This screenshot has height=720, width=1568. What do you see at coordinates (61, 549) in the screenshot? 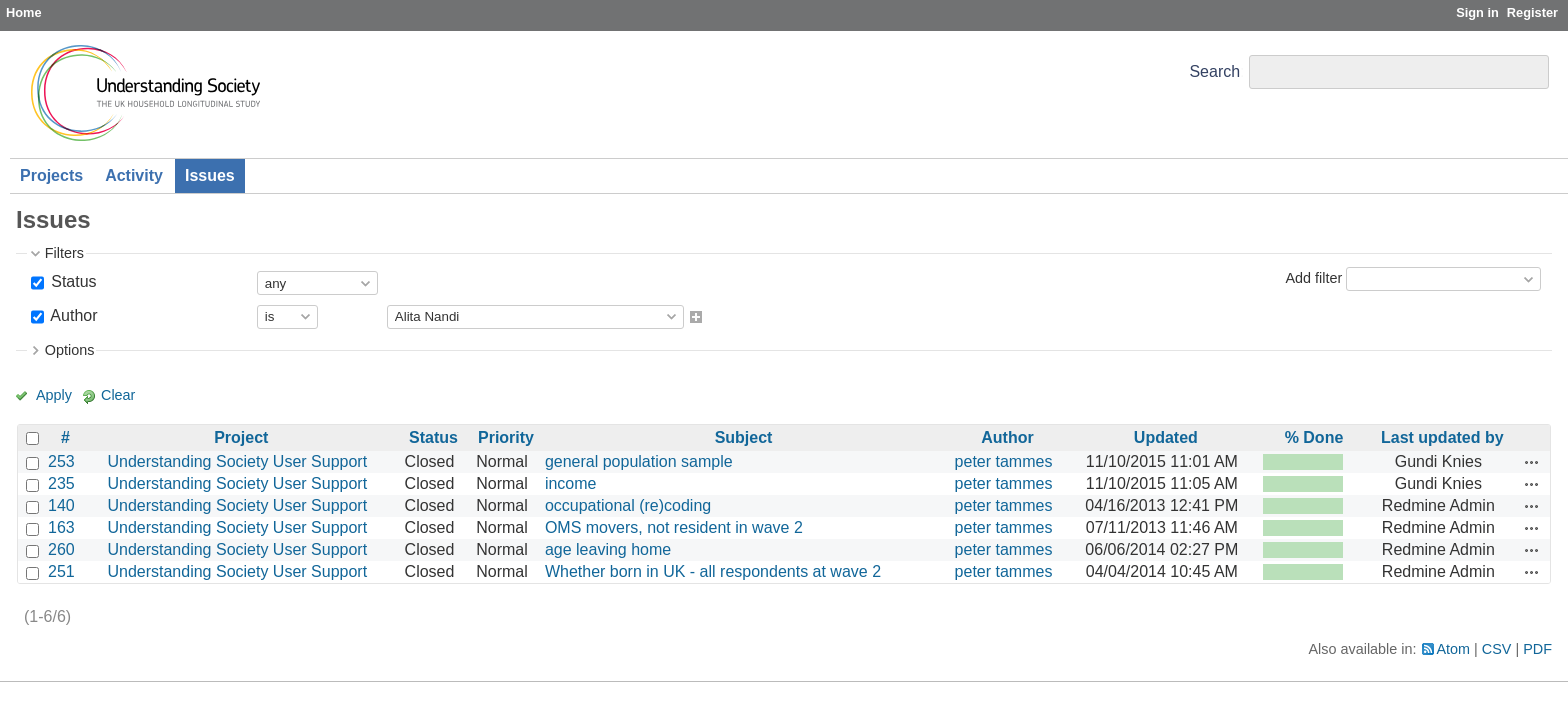
I see `260` at bounding box center [61, 549].